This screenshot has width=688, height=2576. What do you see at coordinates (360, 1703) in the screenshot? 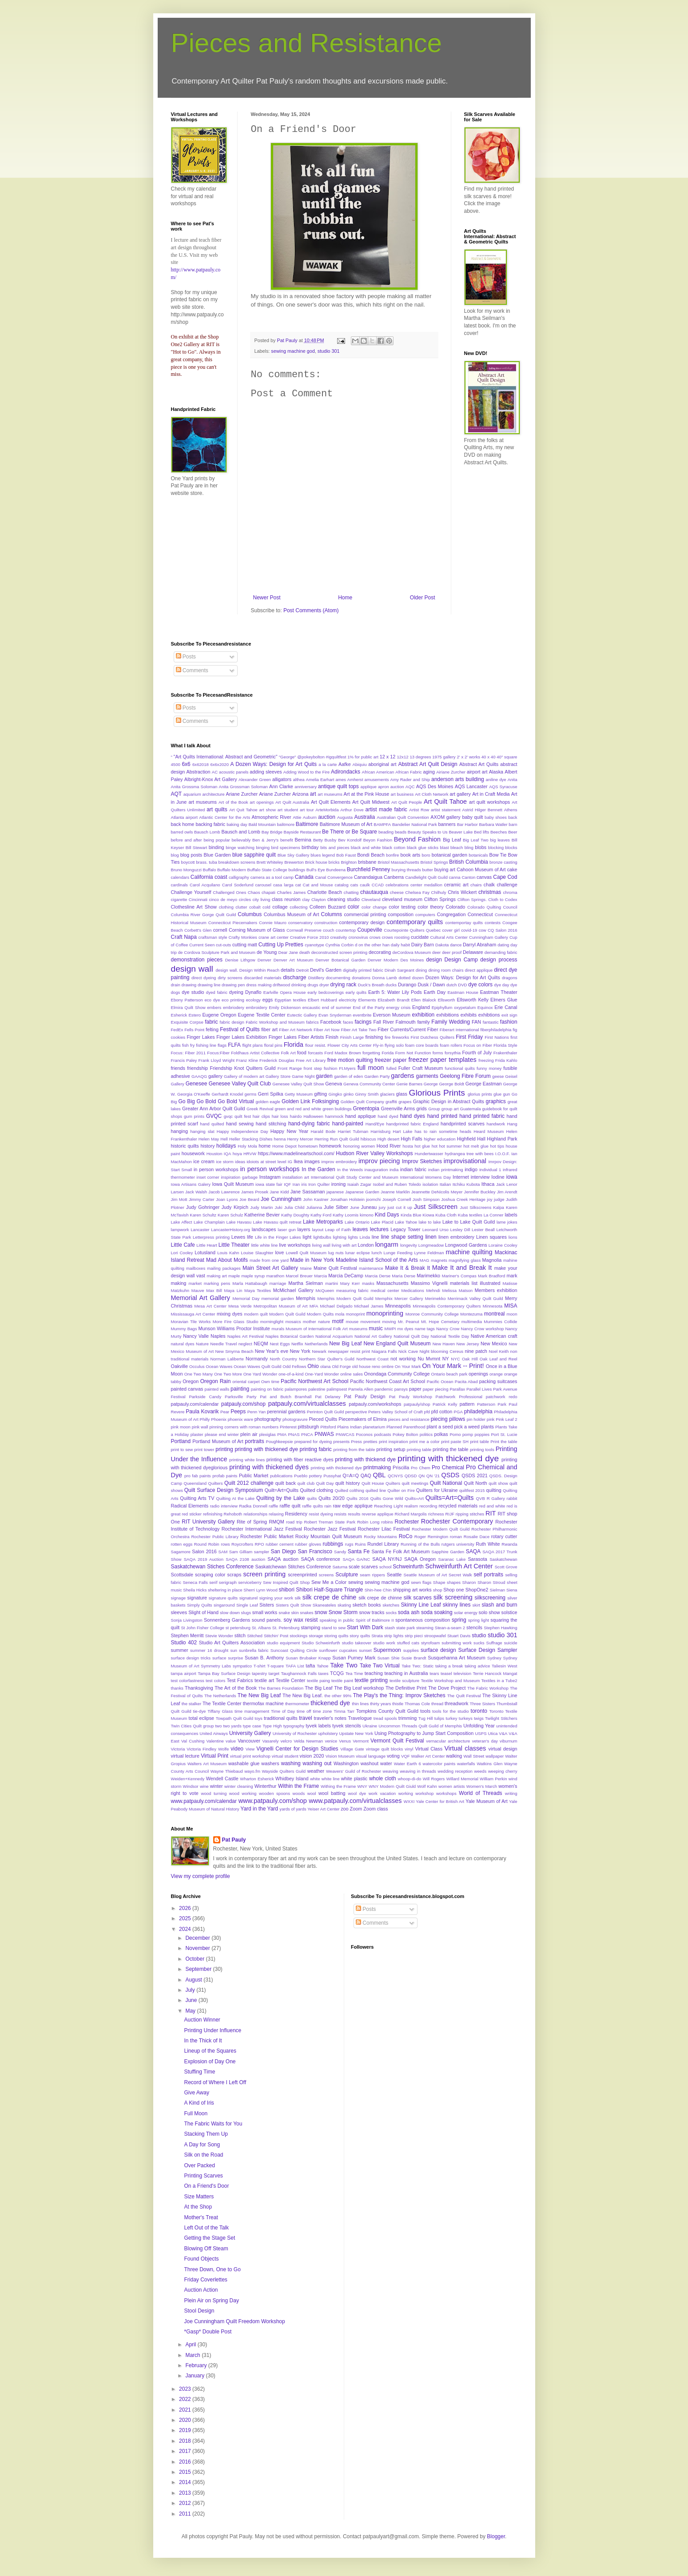
I see `thin lines` at bounding box center [360, 1703].